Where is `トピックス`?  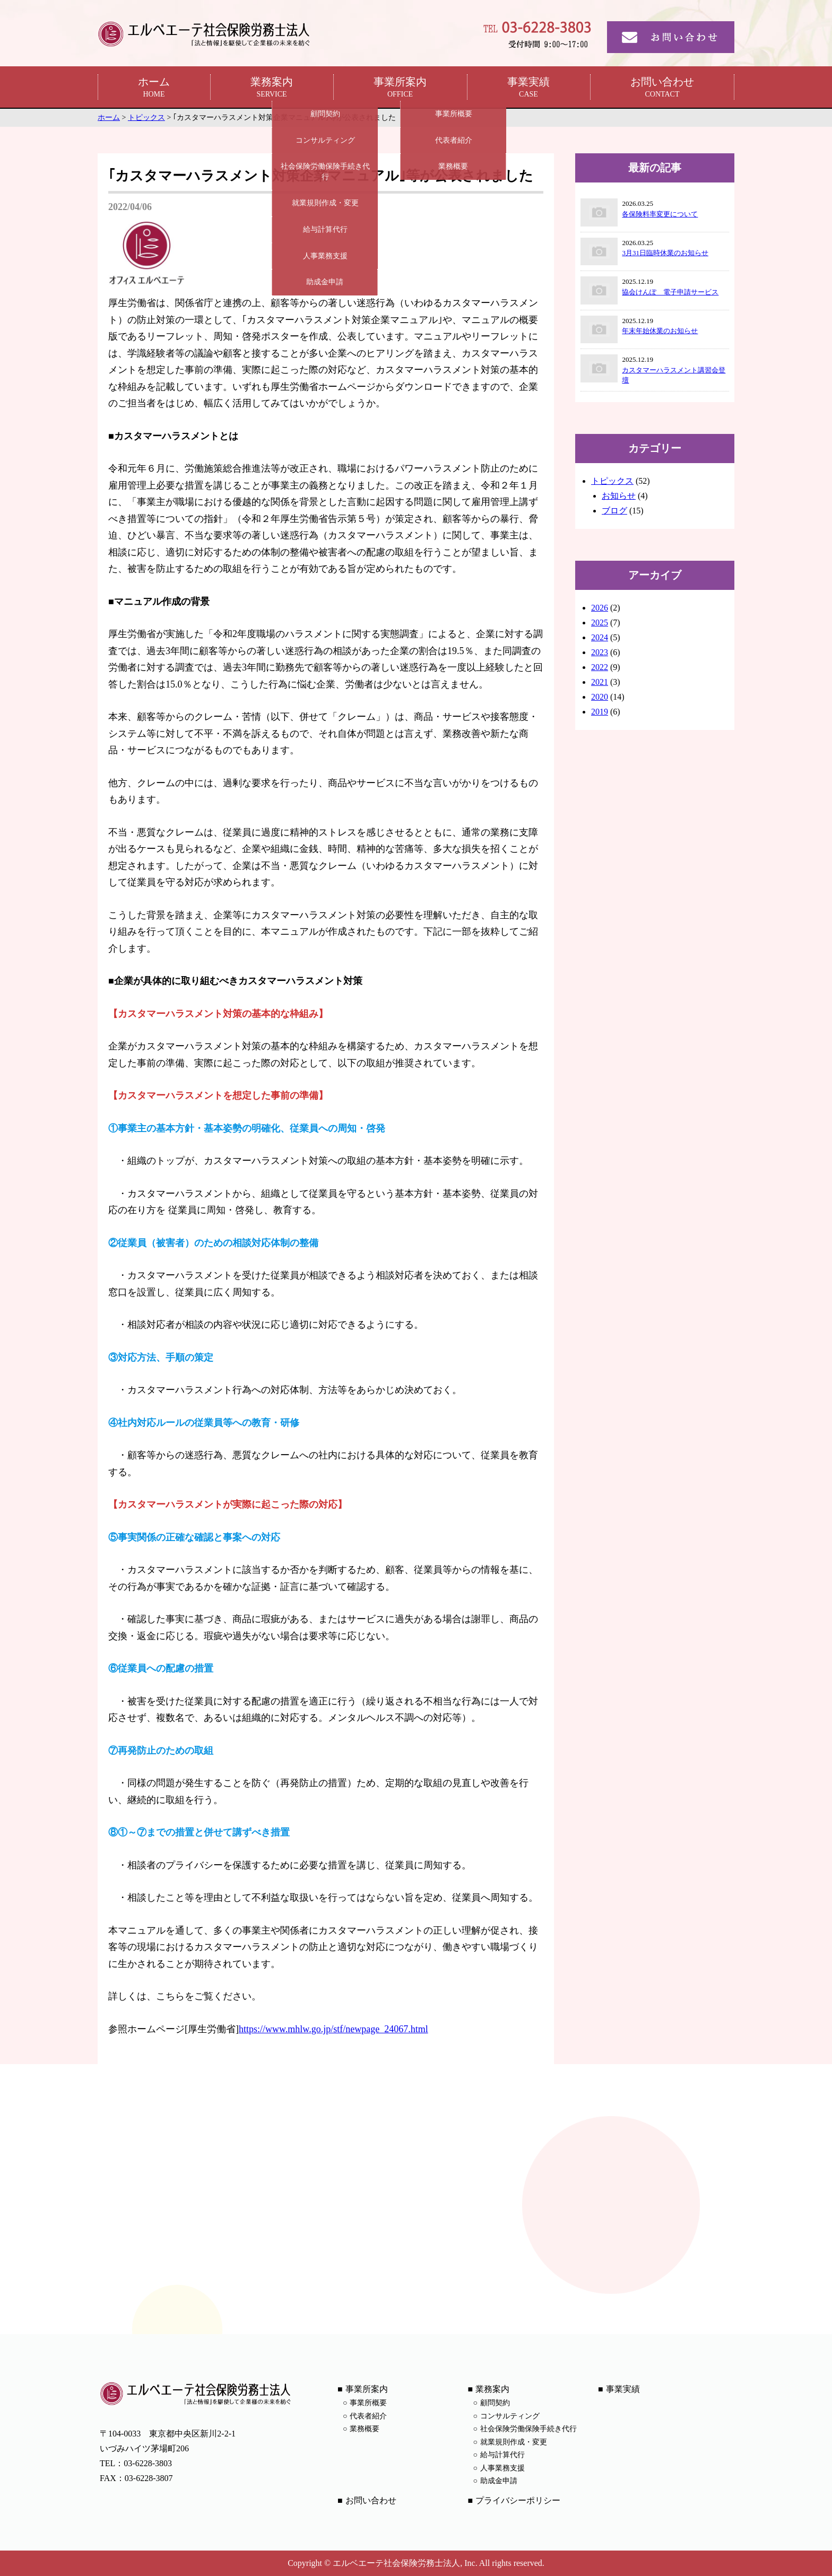
トピックス is located at coordinates (612, 480).